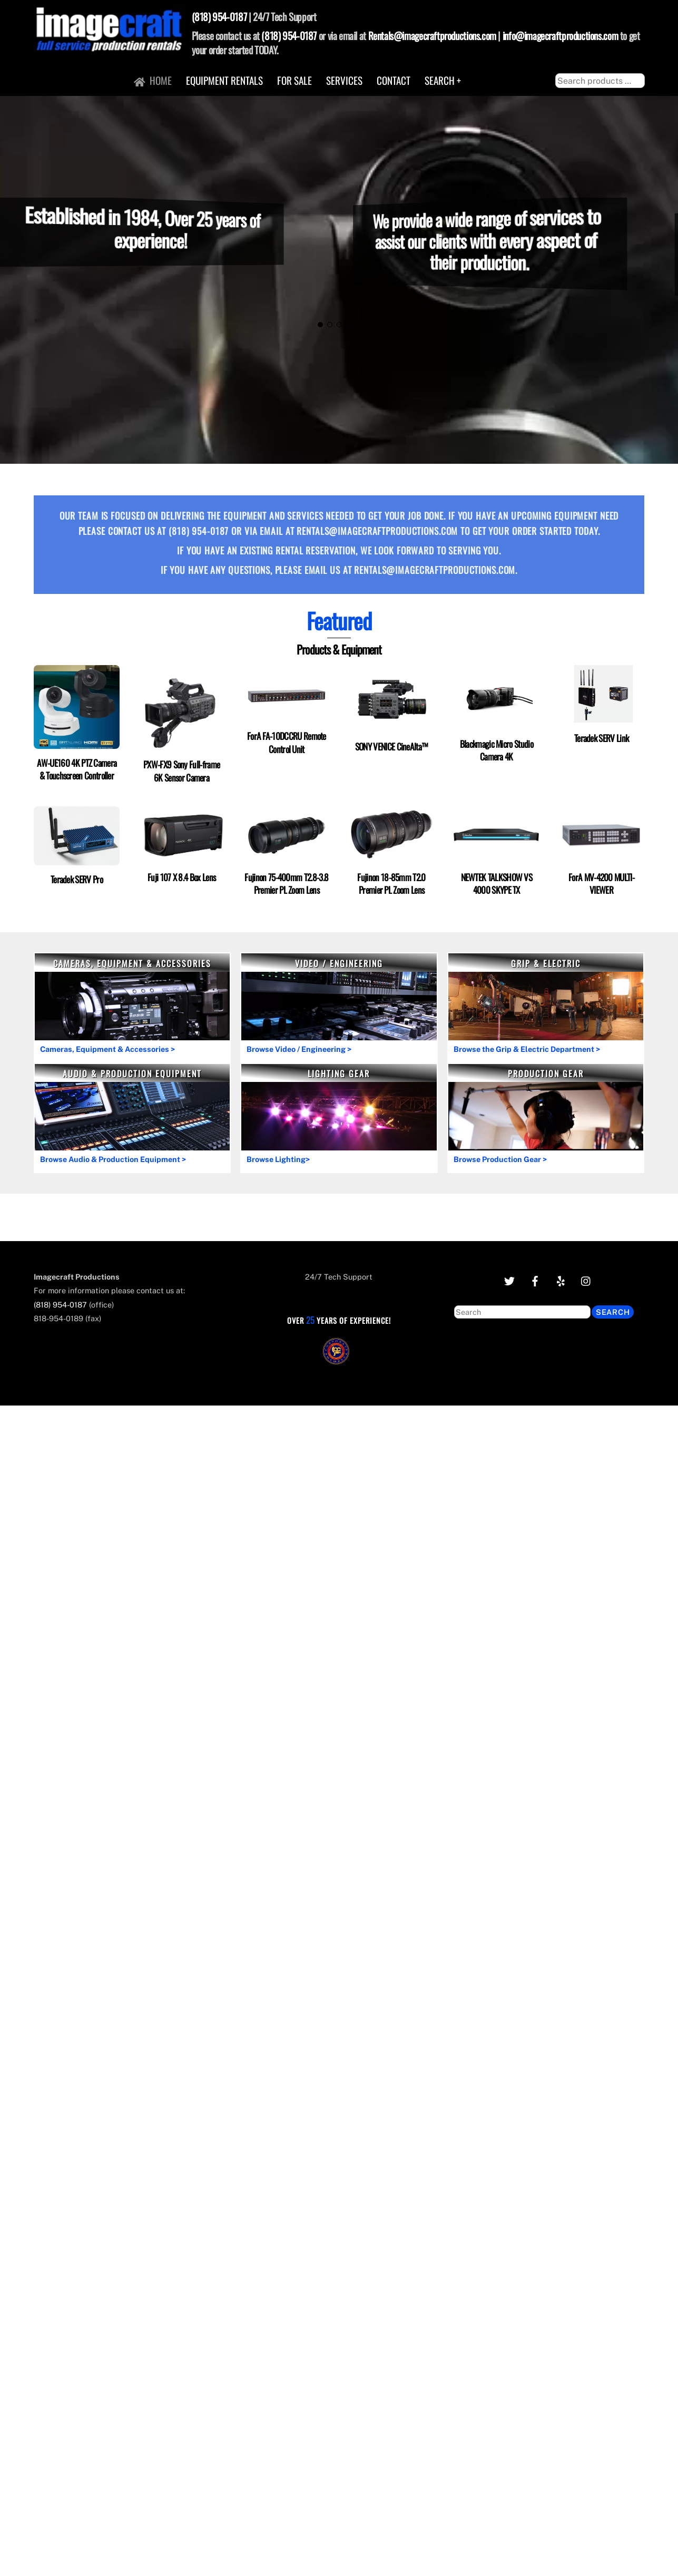  I want to click on [yelp], so click(560, 1279).